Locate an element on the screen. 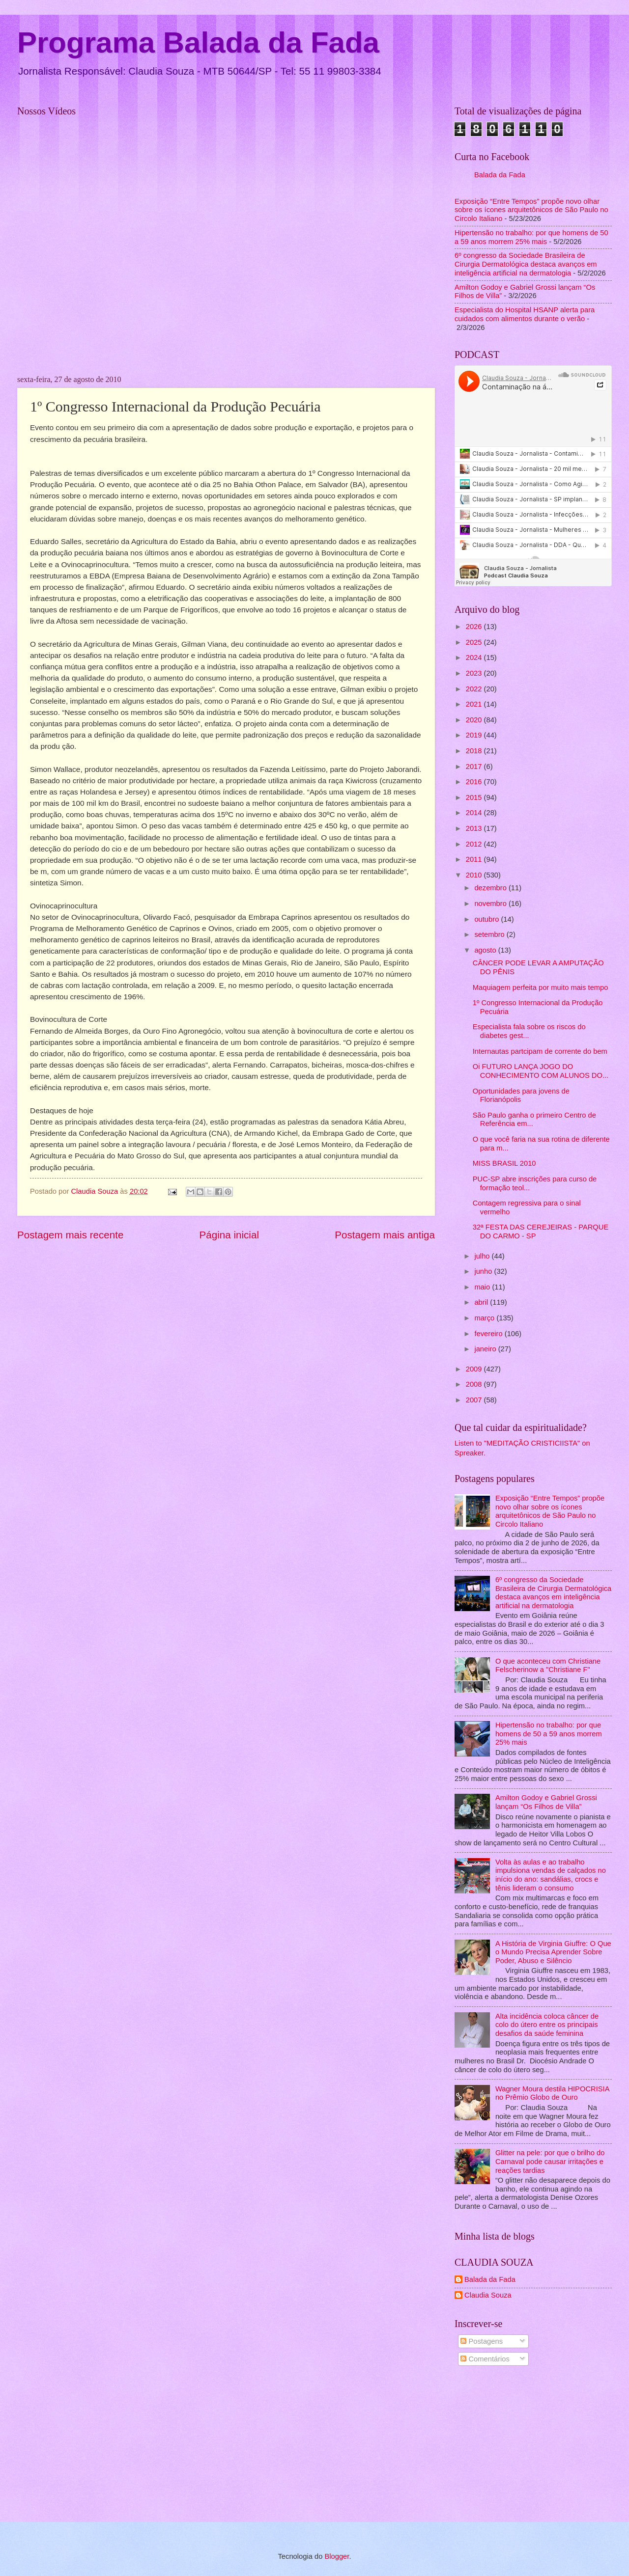 Image resolution: width=629 pixels, height=2576 pixels. 2015 is located at coordinates (475, 797).